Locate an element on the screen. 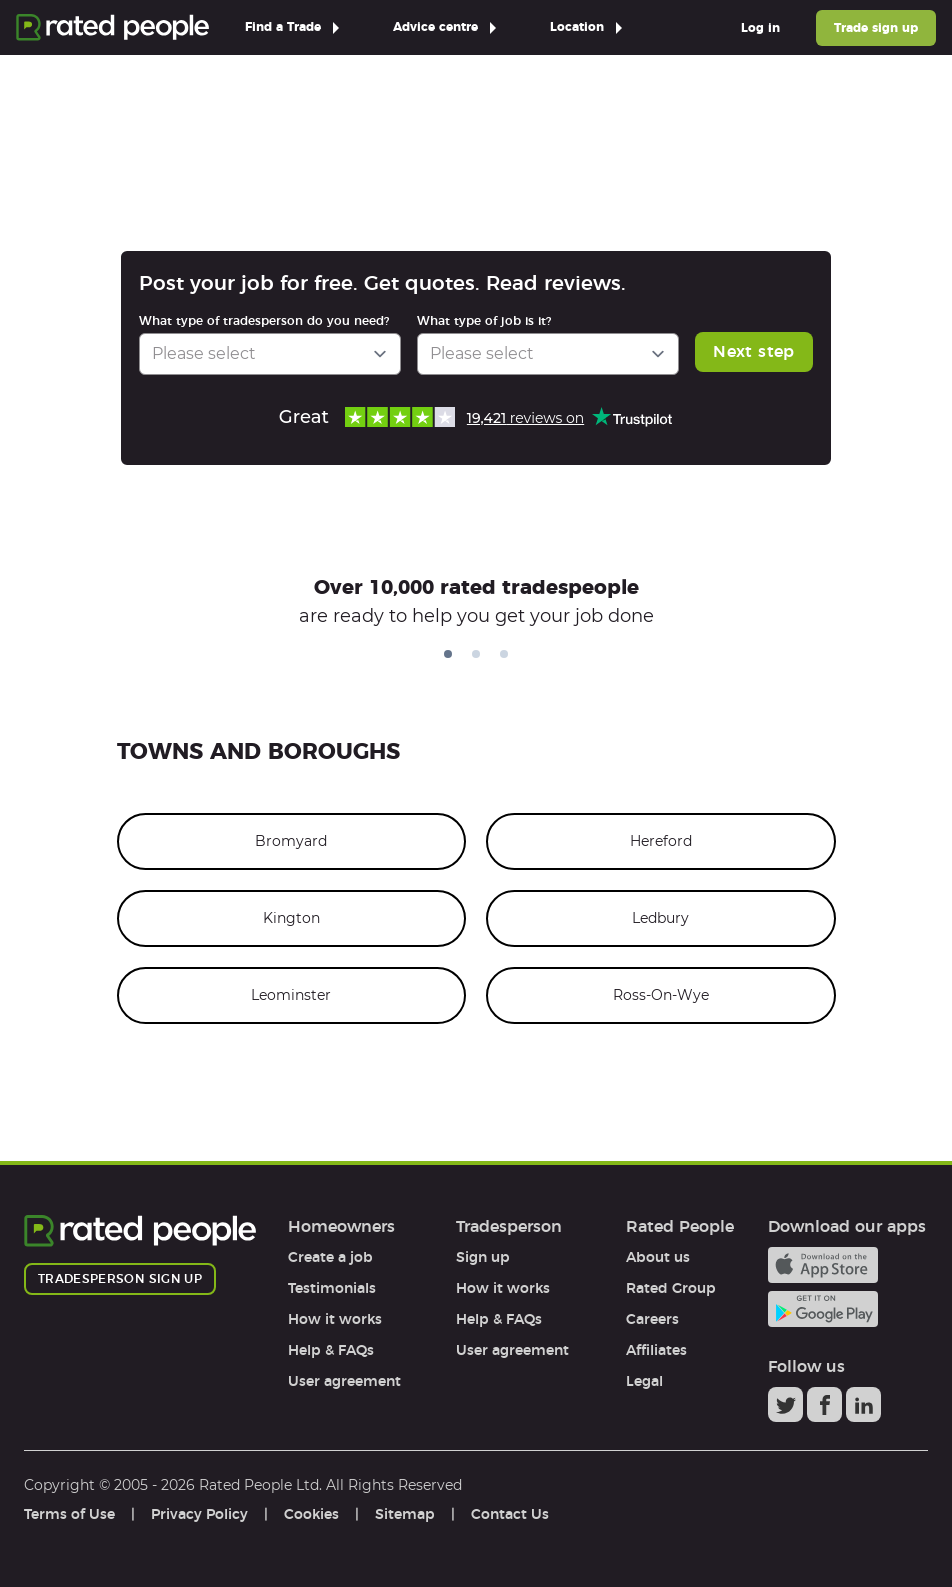  Bromyard is located at coordinates (291, 841).